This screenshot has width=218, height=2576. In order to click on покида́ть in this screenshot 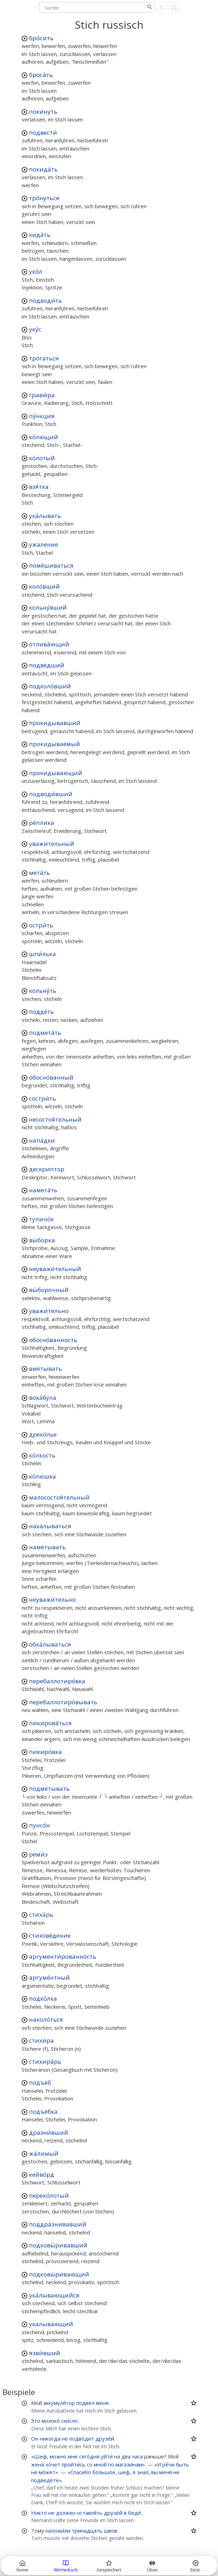, I will do `click(43, 169)`.